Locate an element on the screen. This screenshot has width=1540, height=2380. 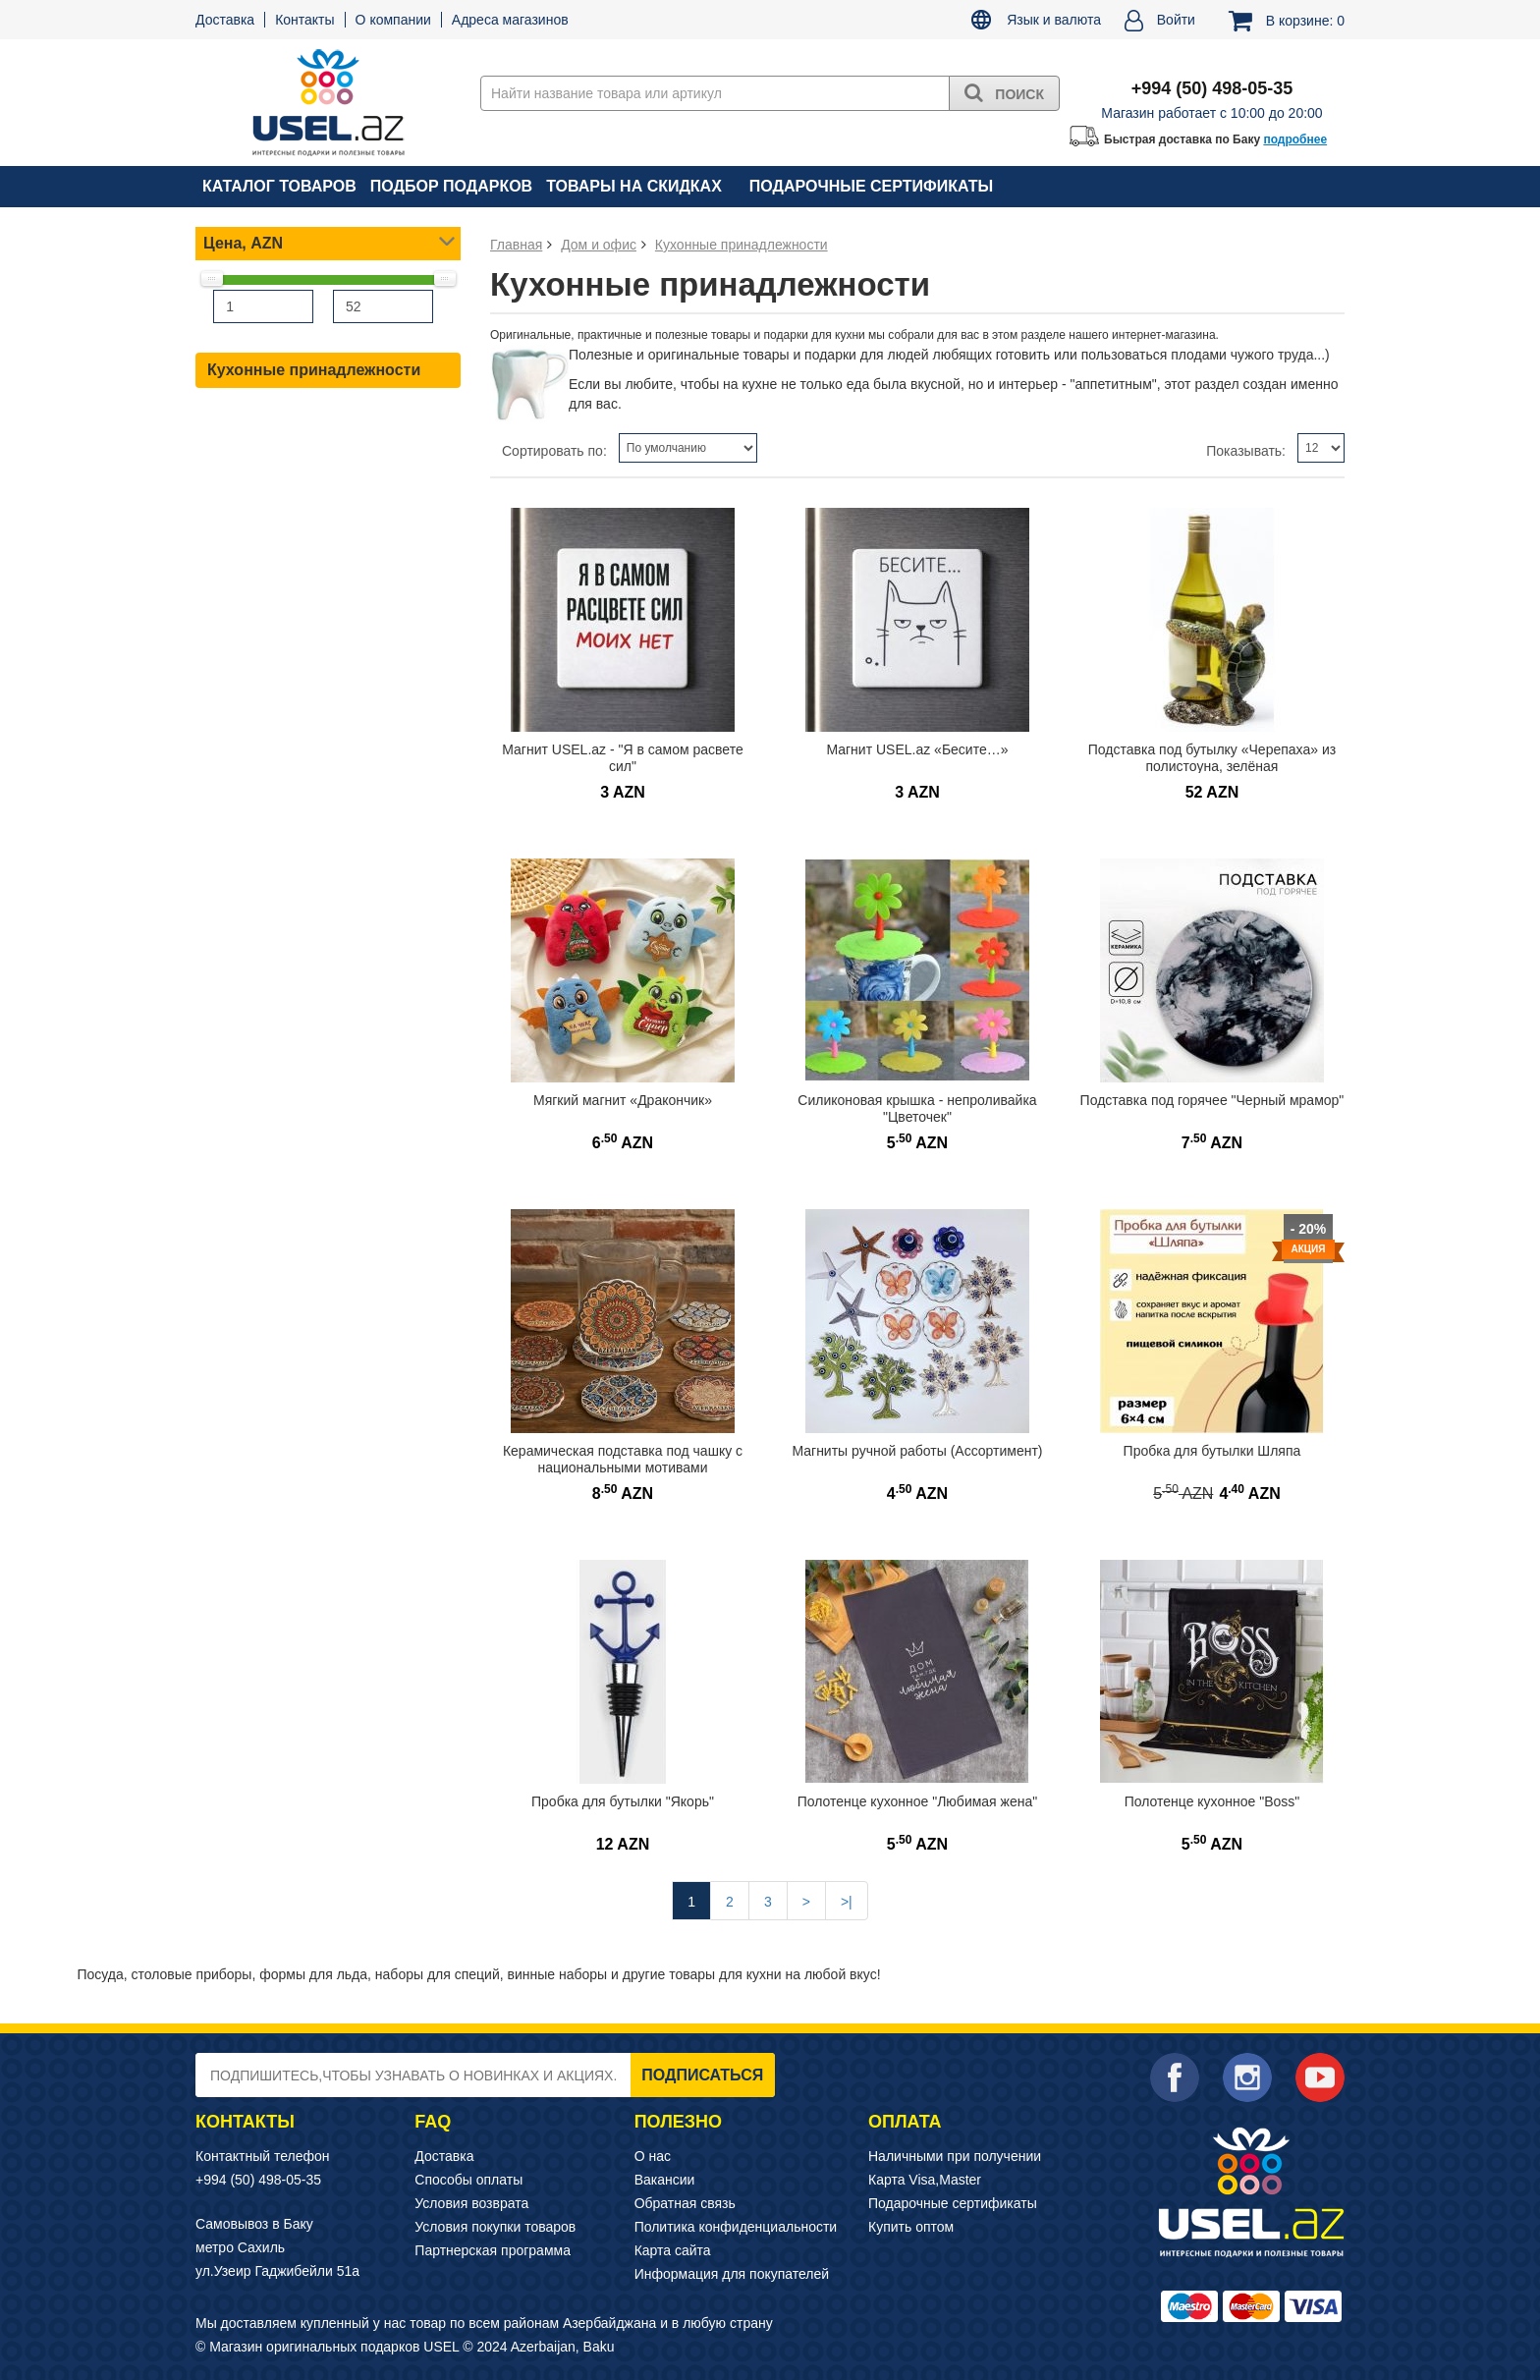
Партнерская программа is located at coordinates (492, 2250).